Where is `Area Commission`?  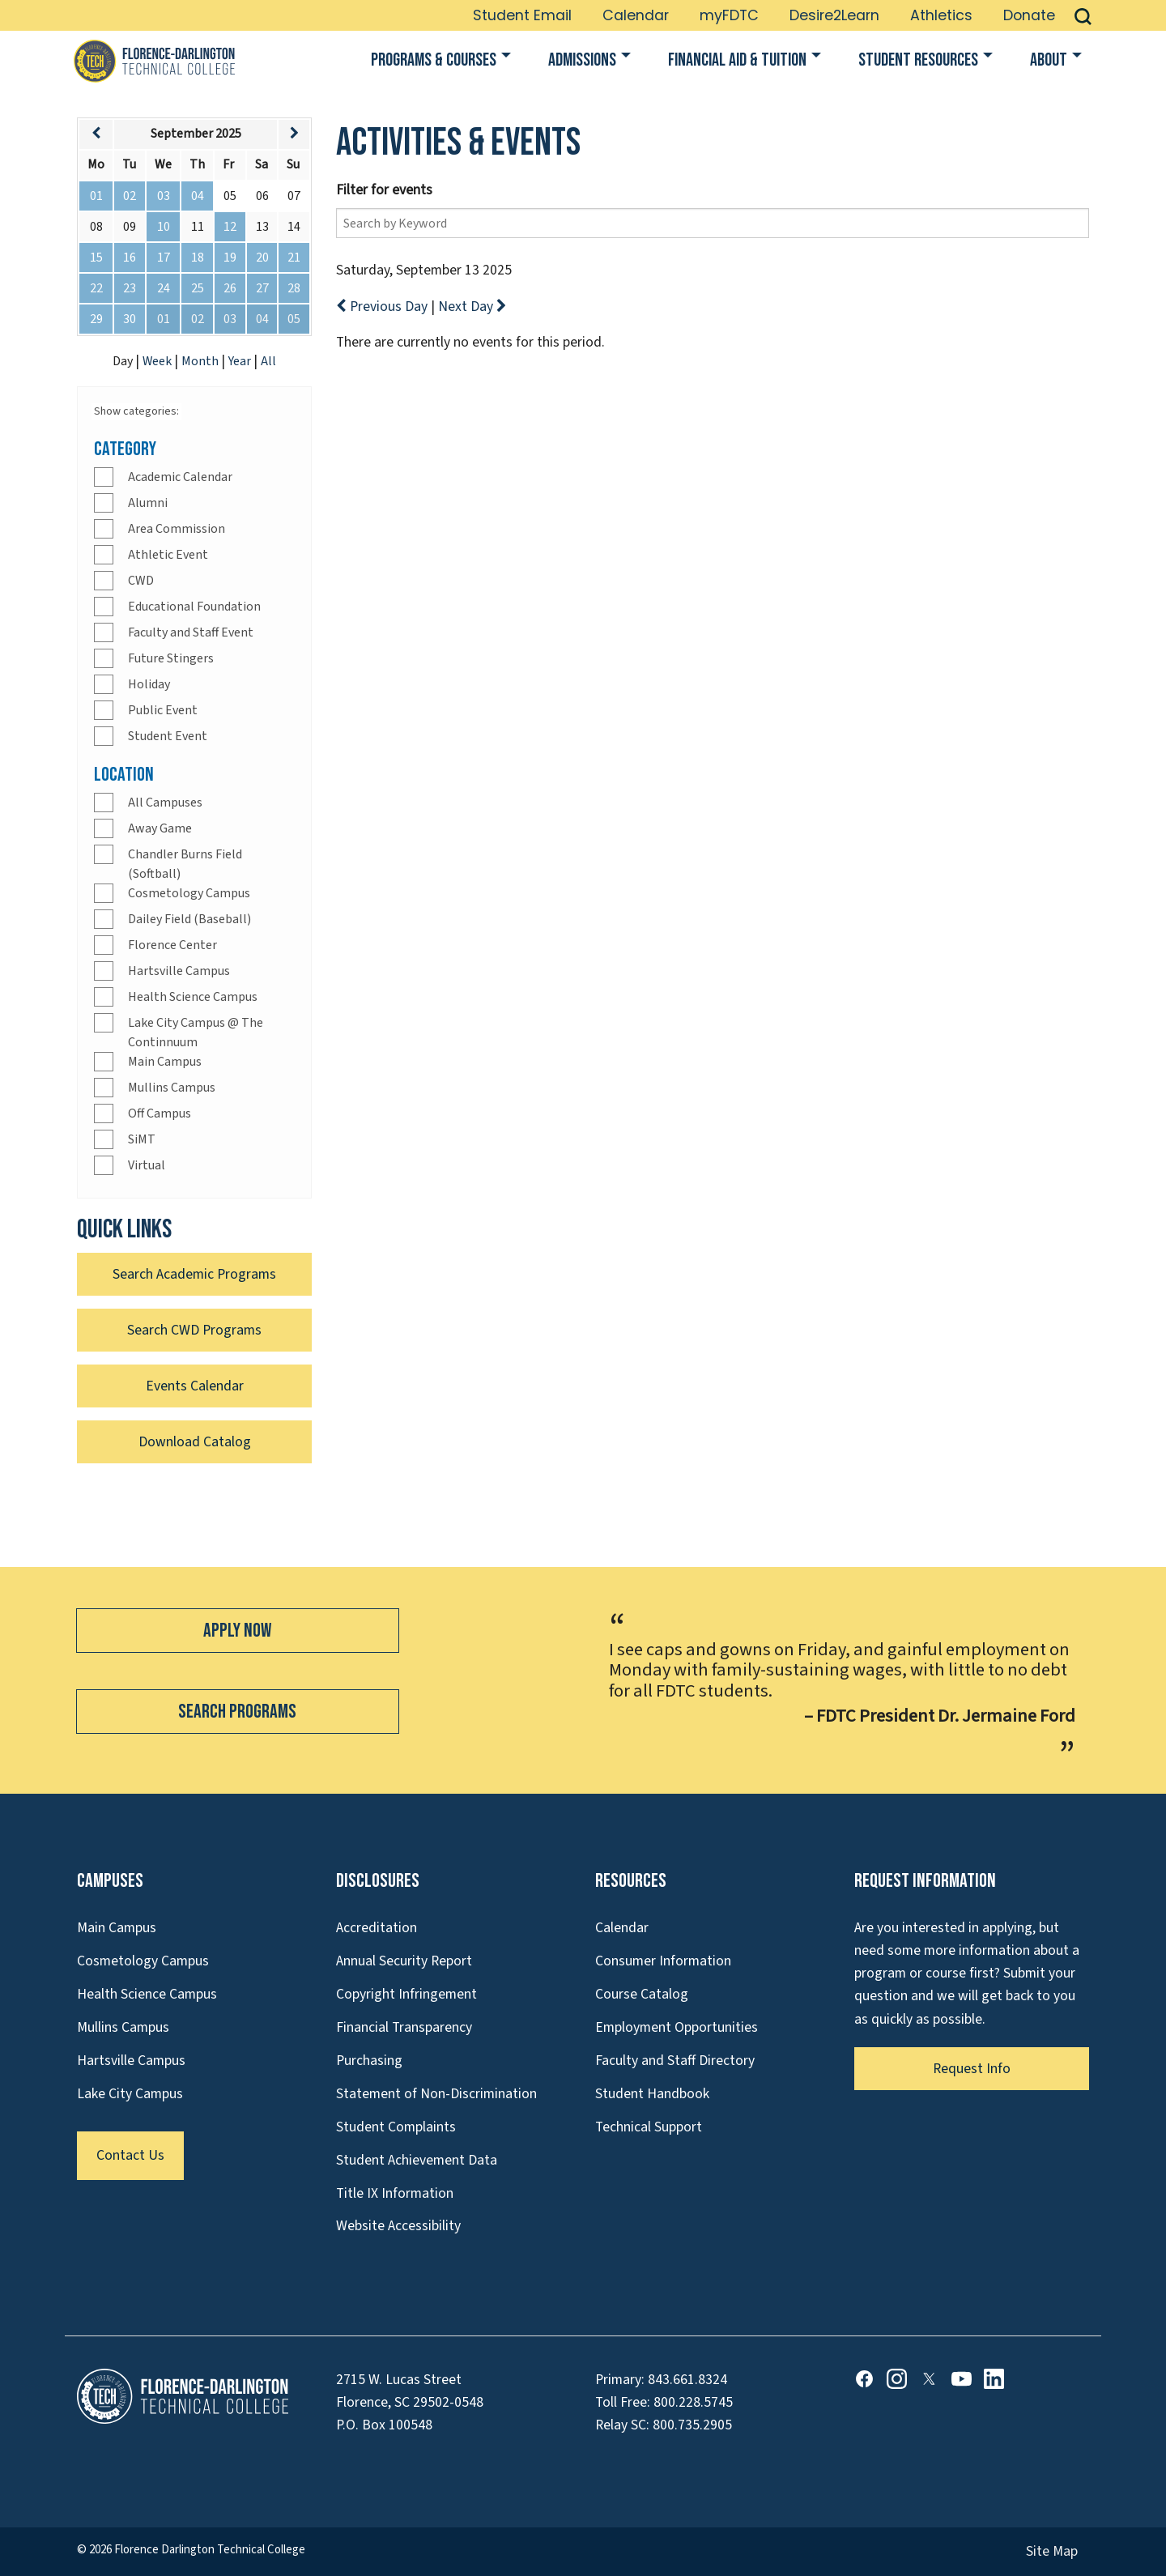 Area Commission is located at coordinates (176, 529).